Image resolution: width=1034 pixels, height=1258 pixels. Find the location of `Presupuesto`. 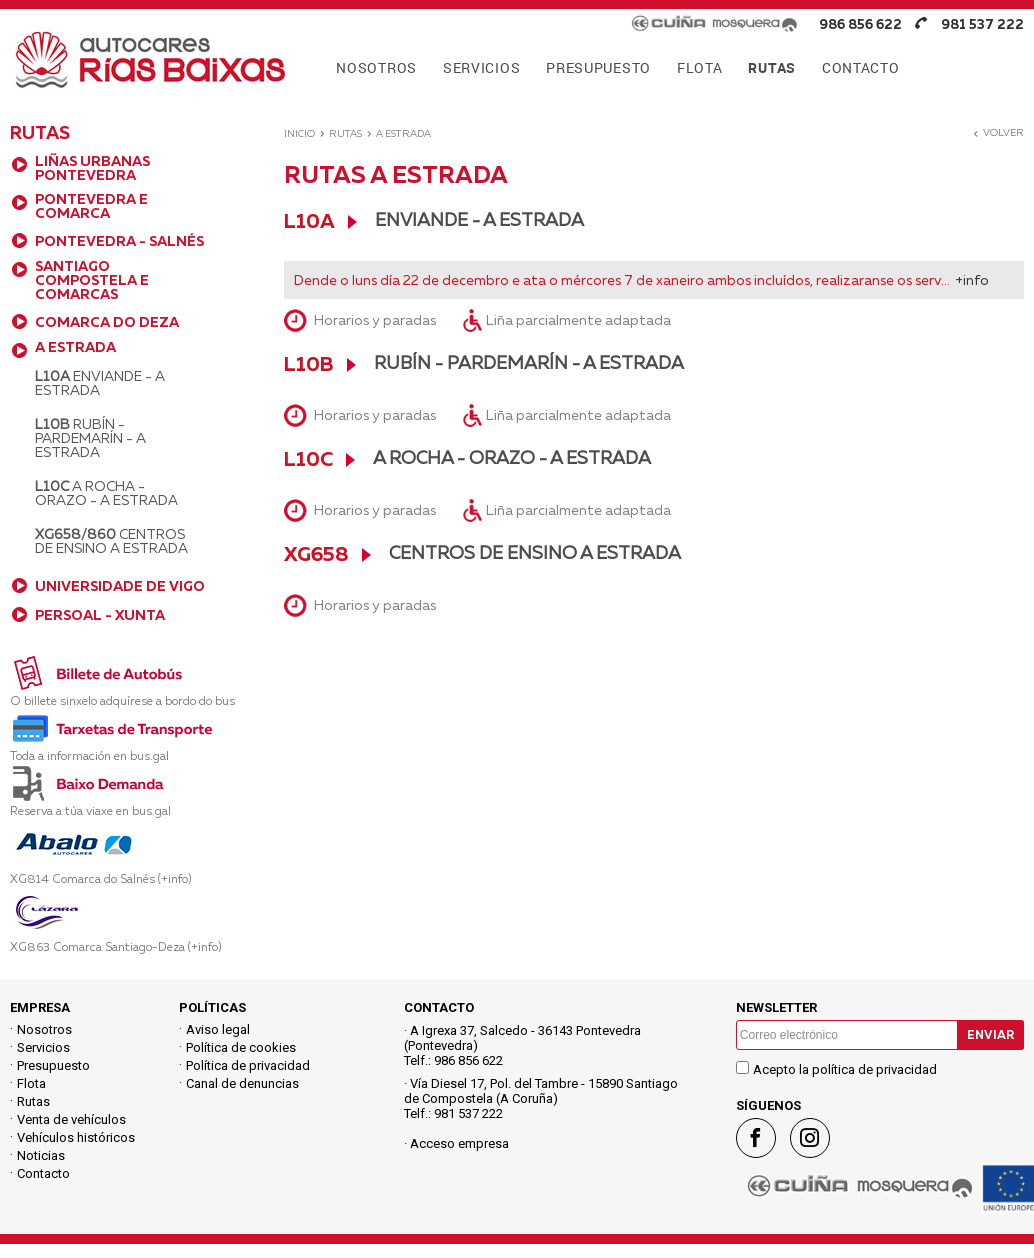

Presupuesto is located at coordinates (53, 1065).